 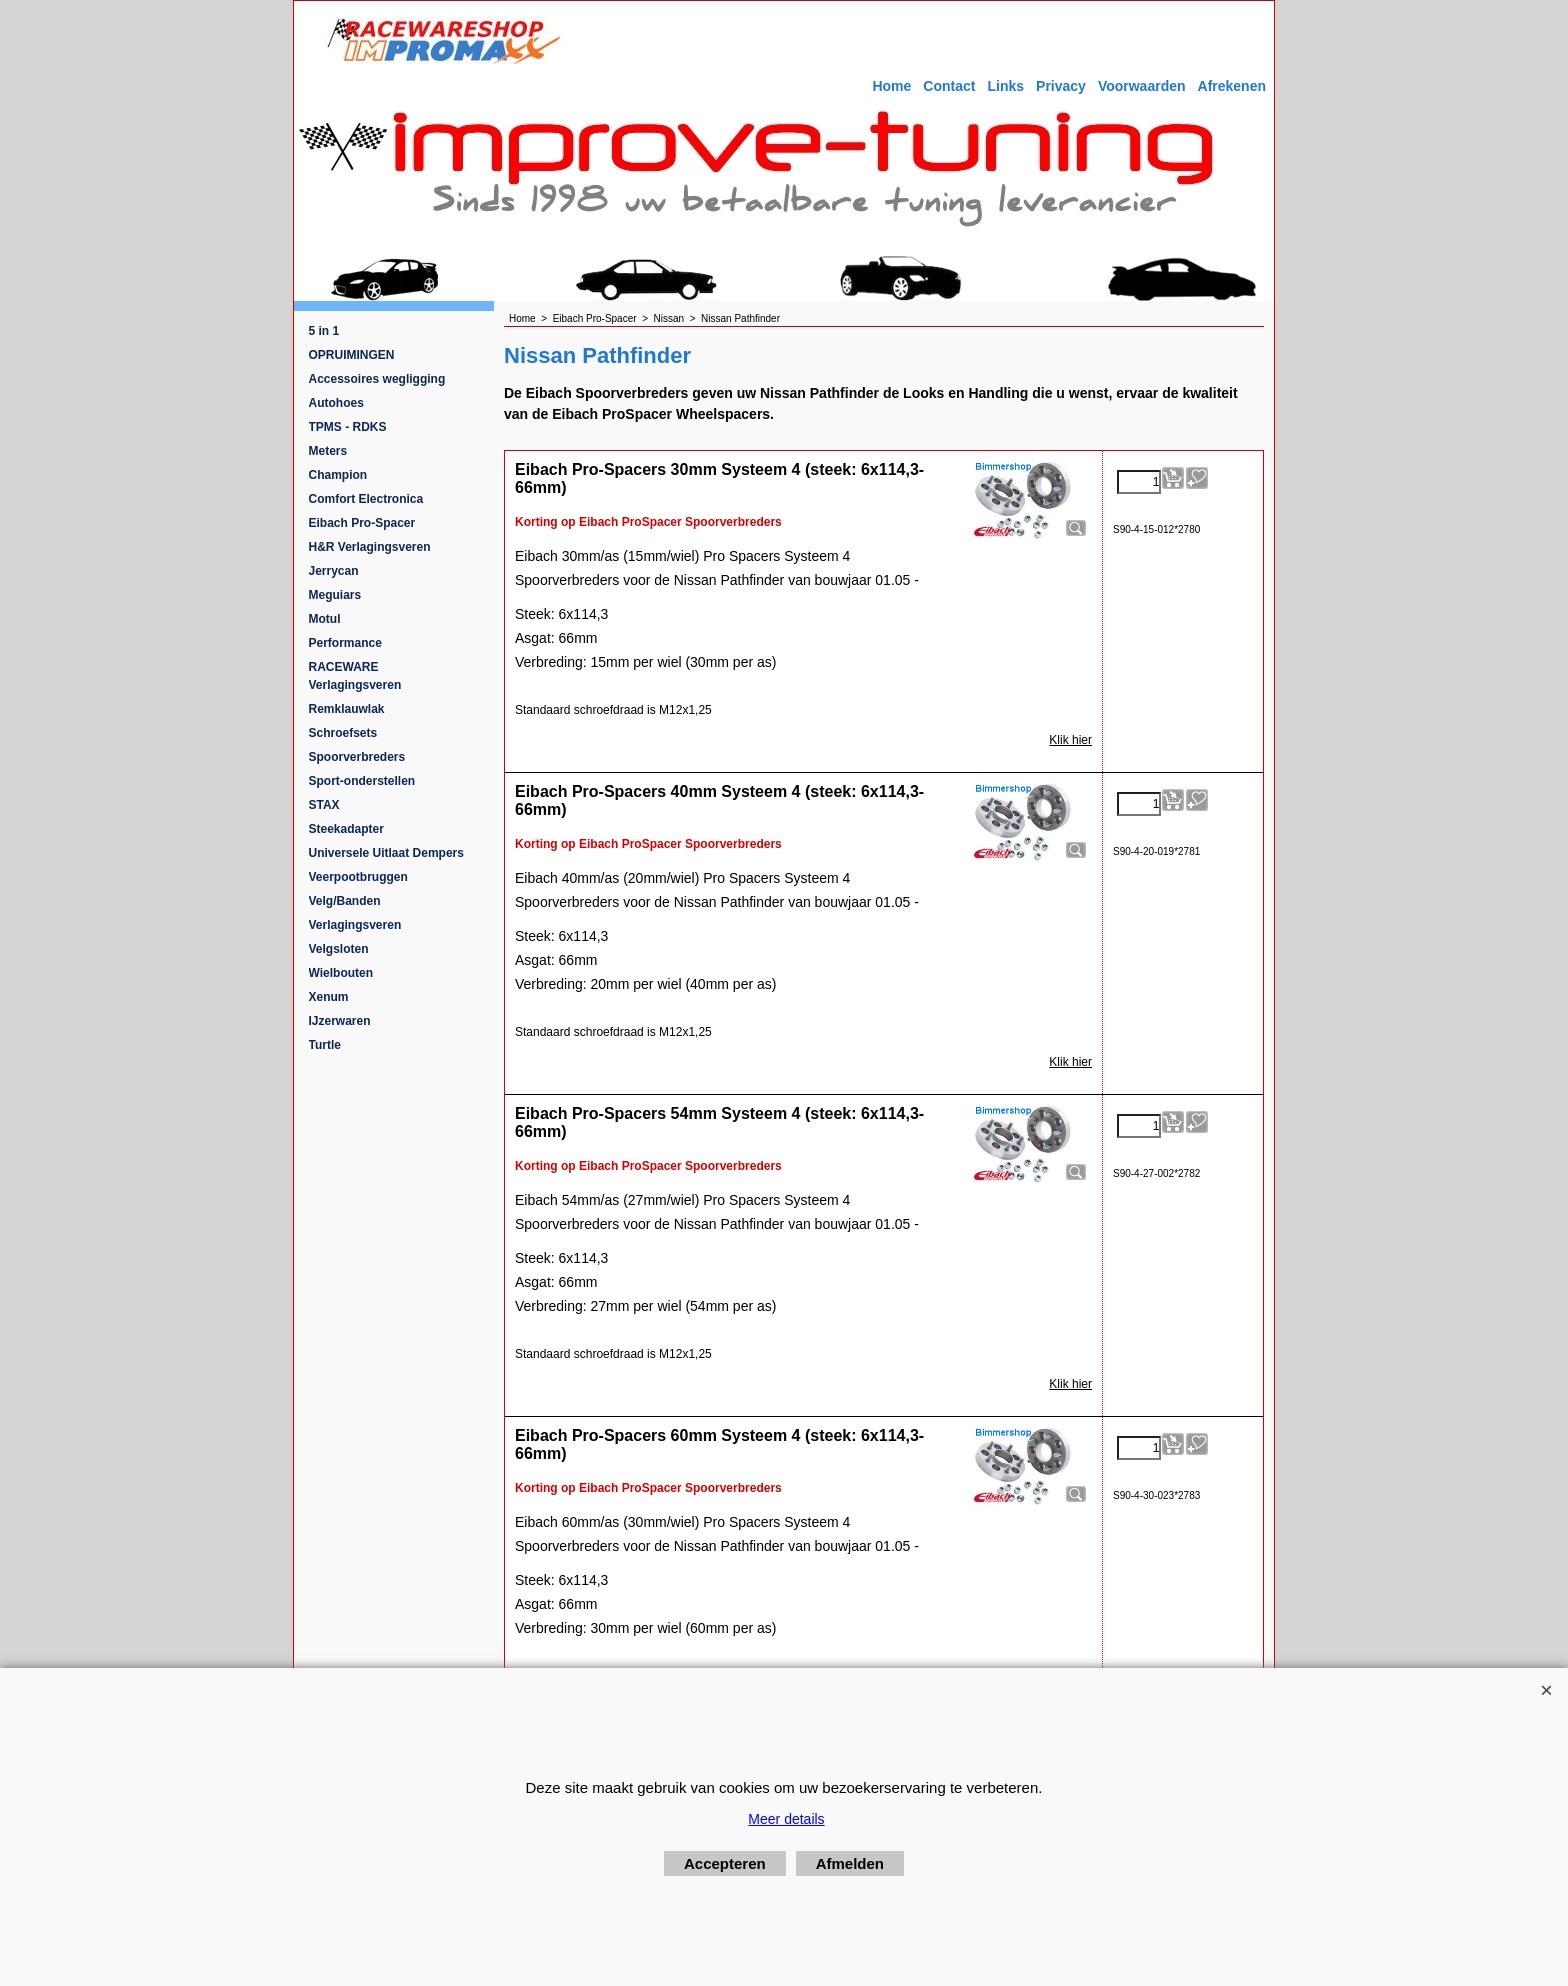 I want to click on Spoorverbreders, so click(x=357, y=757).